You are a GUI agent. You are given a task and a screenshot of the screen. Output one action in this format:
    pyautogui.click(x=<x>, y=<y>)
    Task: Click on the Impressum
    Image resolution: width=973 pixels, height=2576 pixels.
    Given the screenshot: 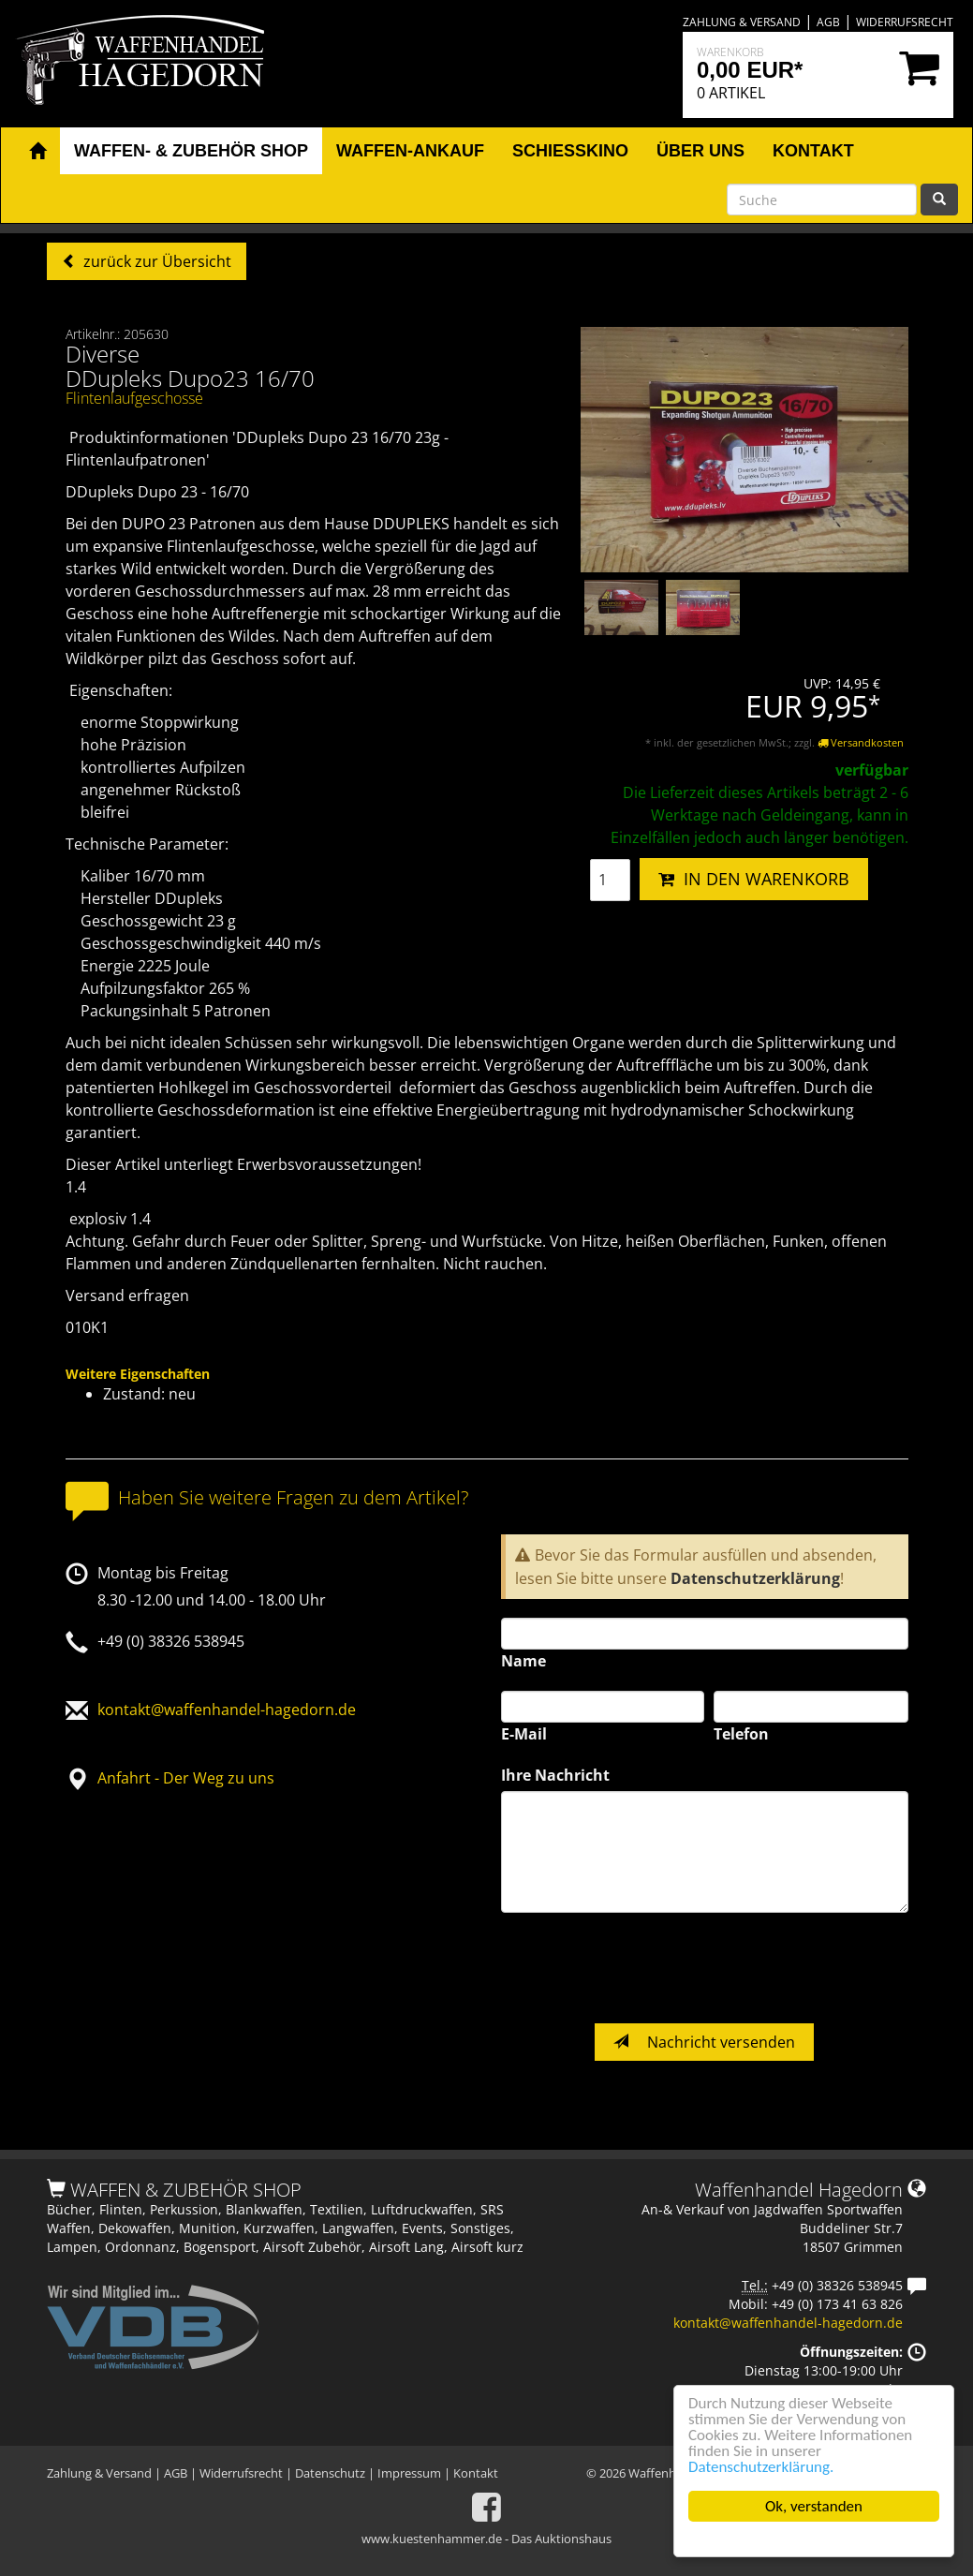 What is the action you would take?
    pyautogui.click(x=409, y=2473)
    